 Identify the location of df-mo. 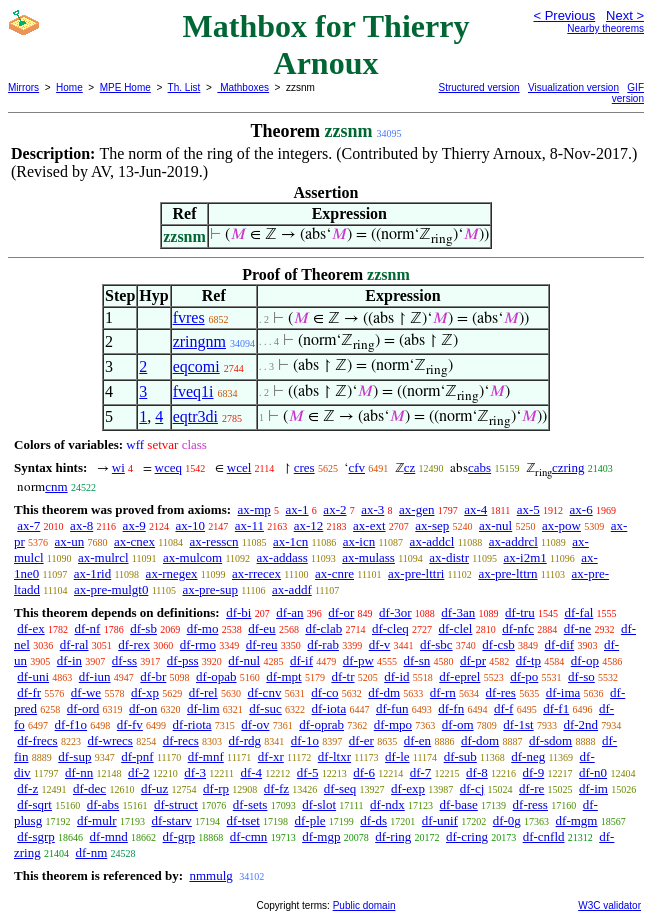
(203, 628).